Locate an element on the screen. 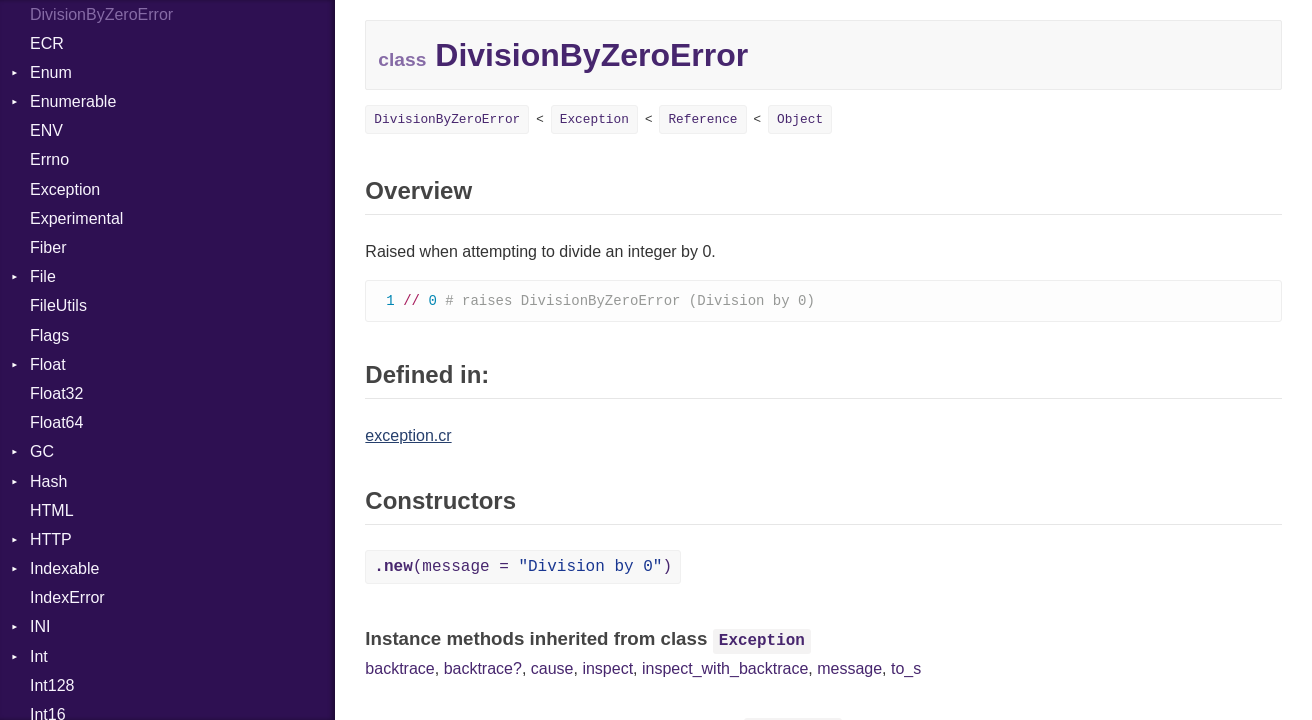 This screenshot has height=720, width=1312. Hash is located at coordinates (48, 481).